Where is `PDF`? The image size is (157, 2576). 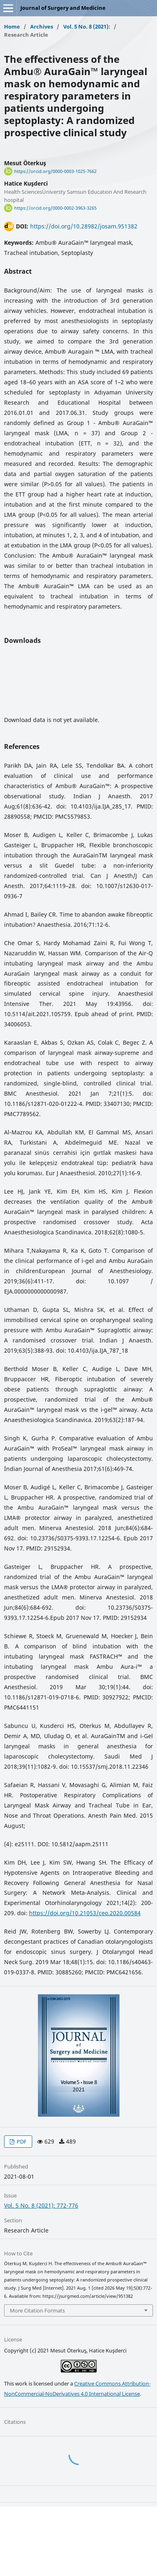 PDF is located at coordinates (21, 2141).